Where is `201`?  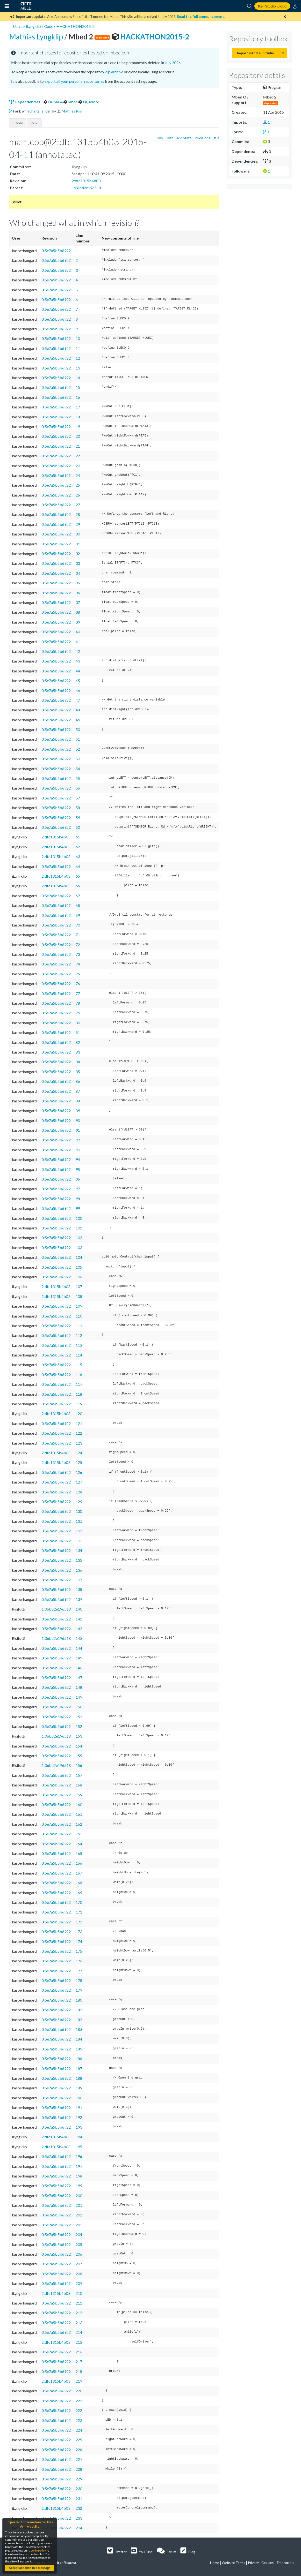
201 is located at coordinates (79, 2205).